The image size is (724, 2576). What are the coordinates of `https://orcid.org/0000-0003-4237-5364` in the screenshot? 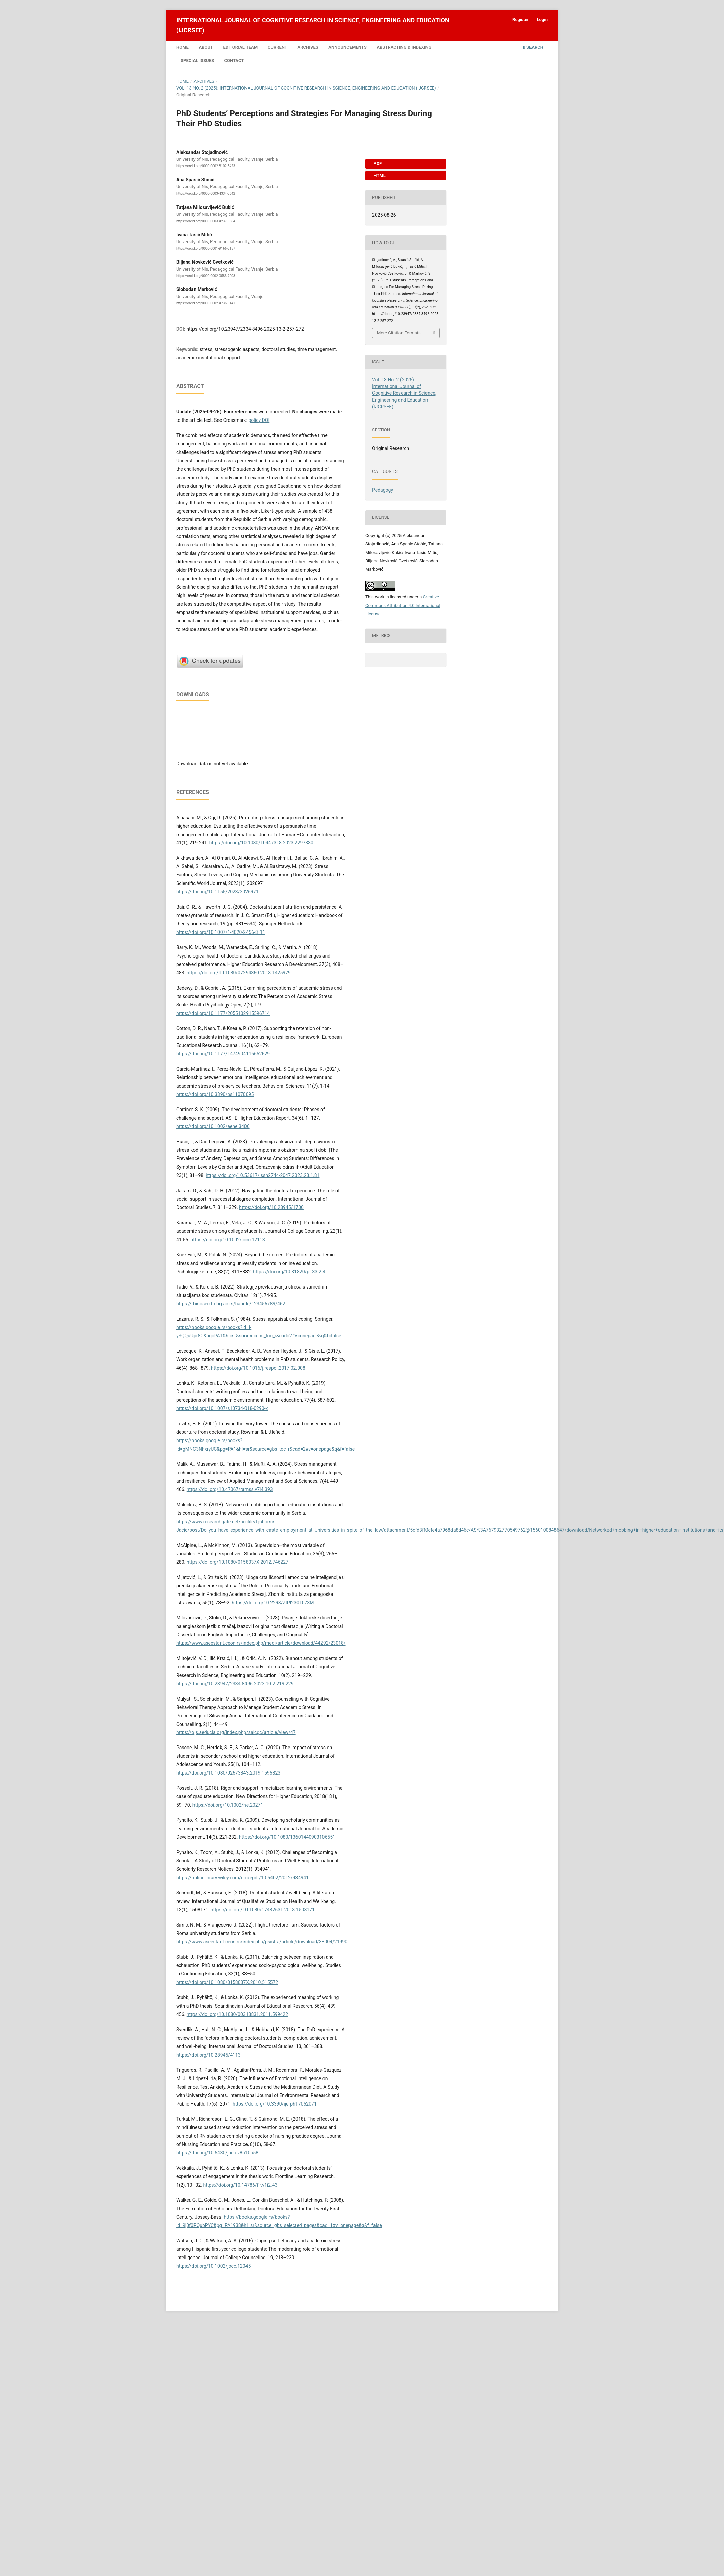 It's located at (205, 221).